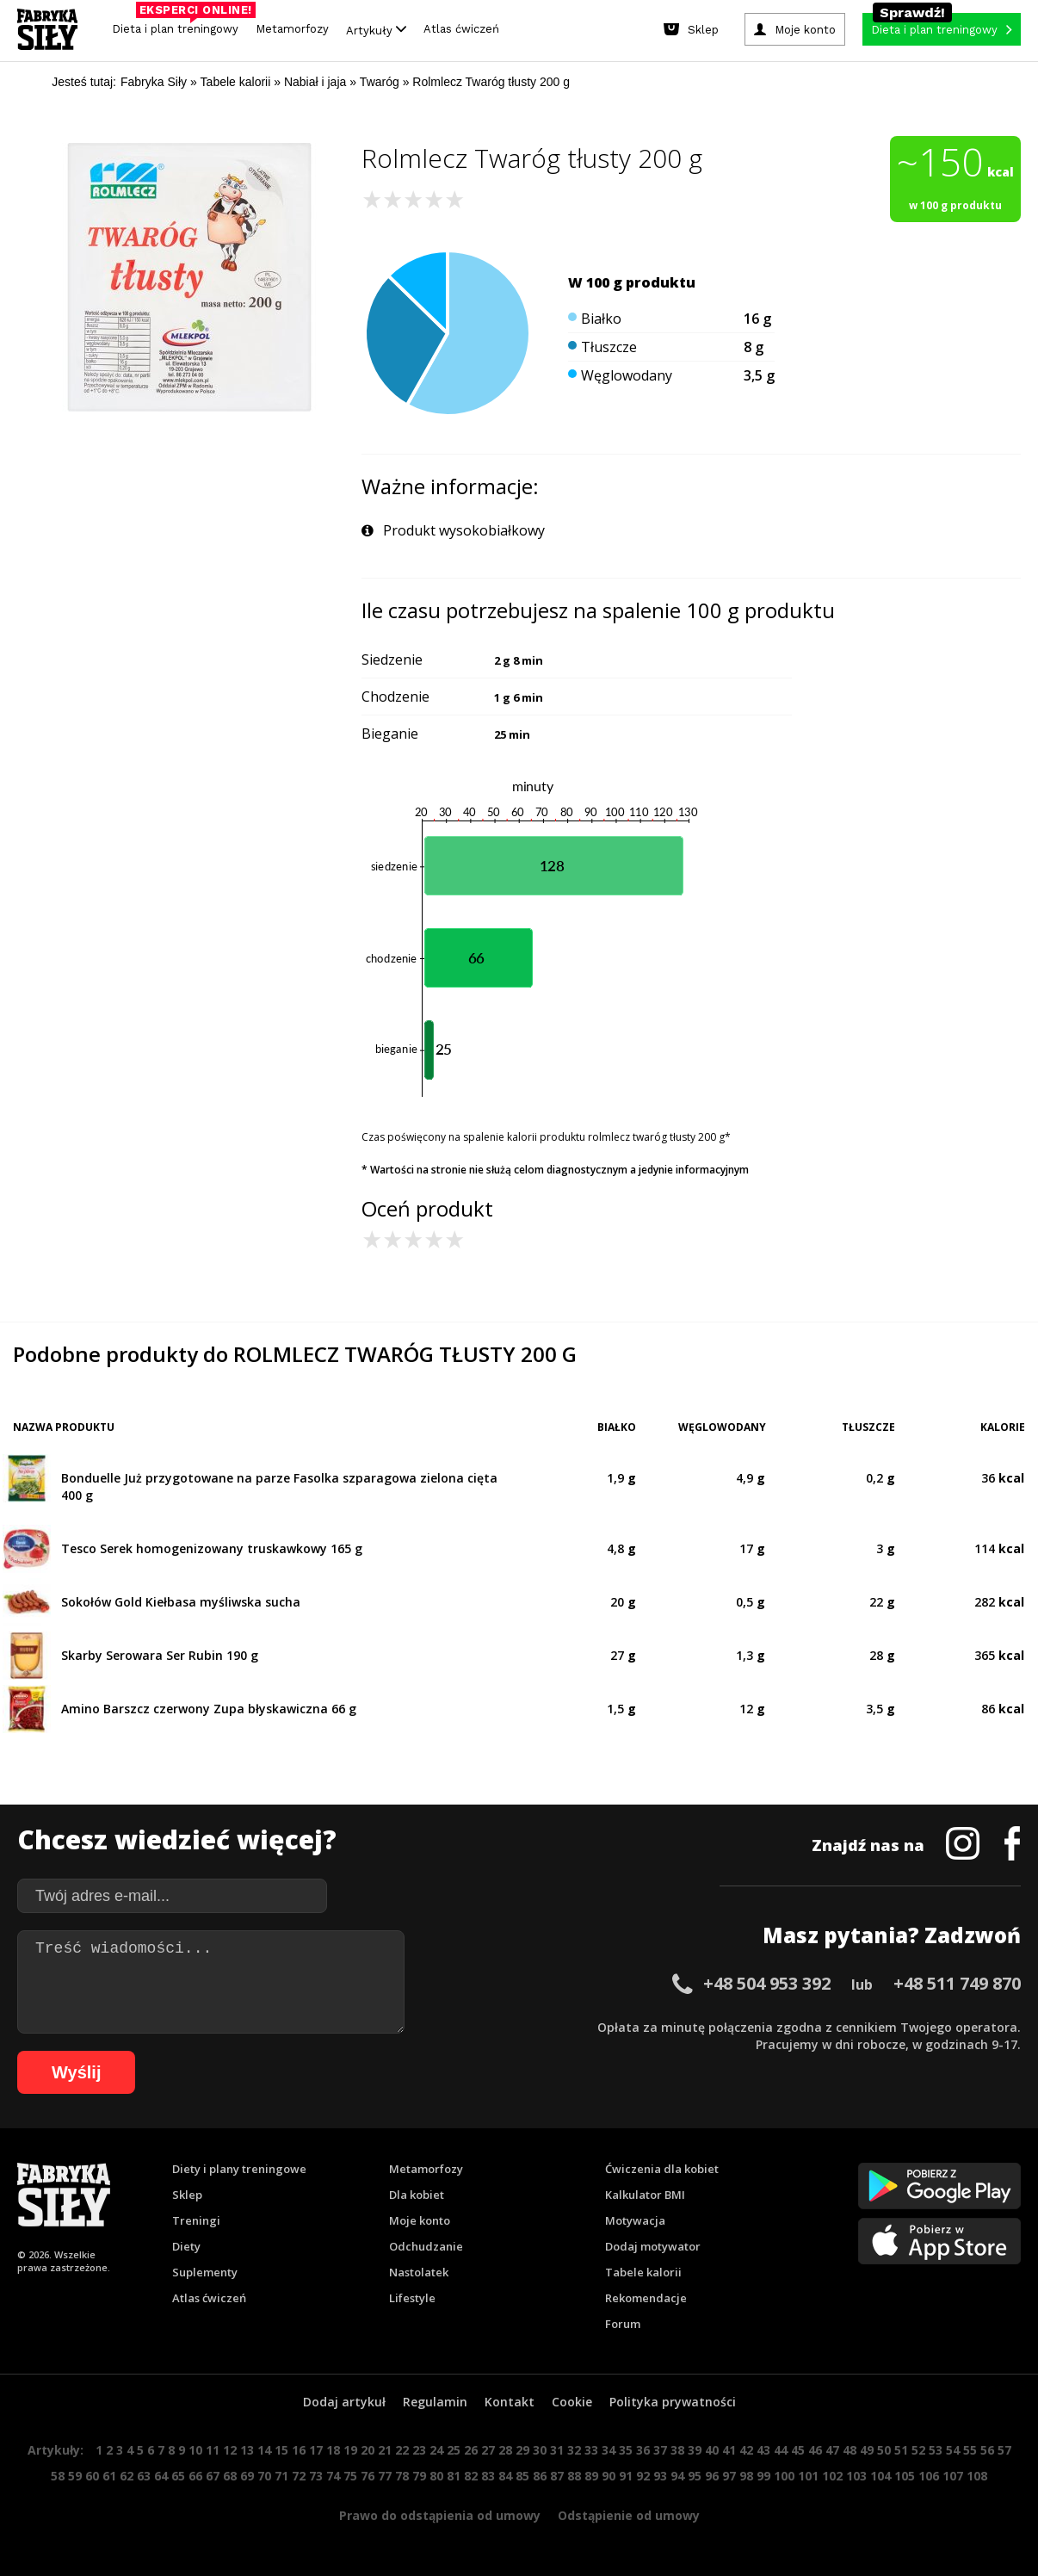  I want to click on 104, so click(880, 2476).